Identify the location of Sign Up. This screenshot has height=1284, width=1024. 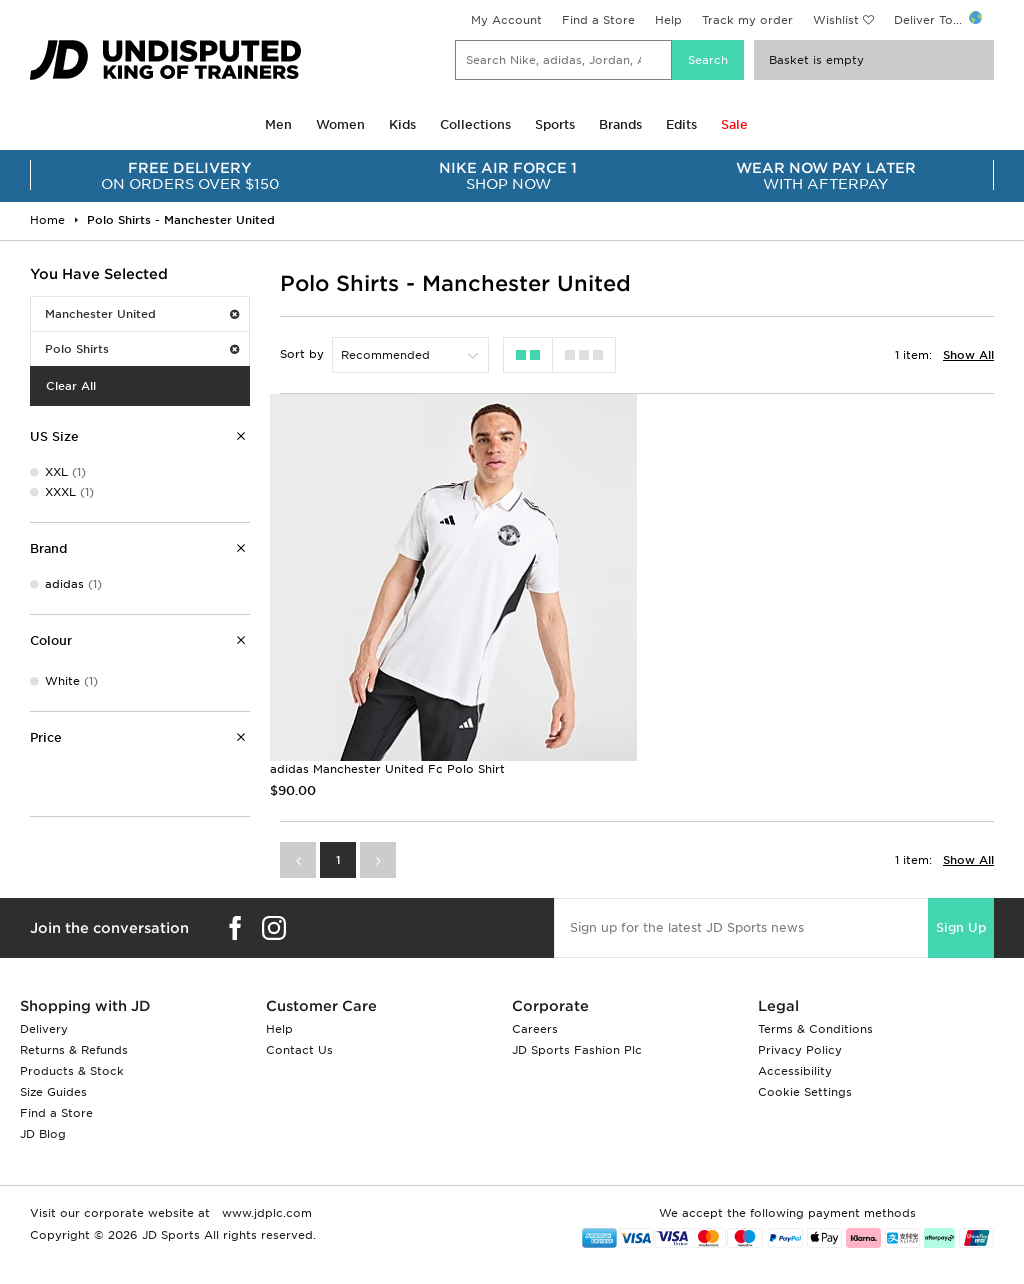
(961, 927).